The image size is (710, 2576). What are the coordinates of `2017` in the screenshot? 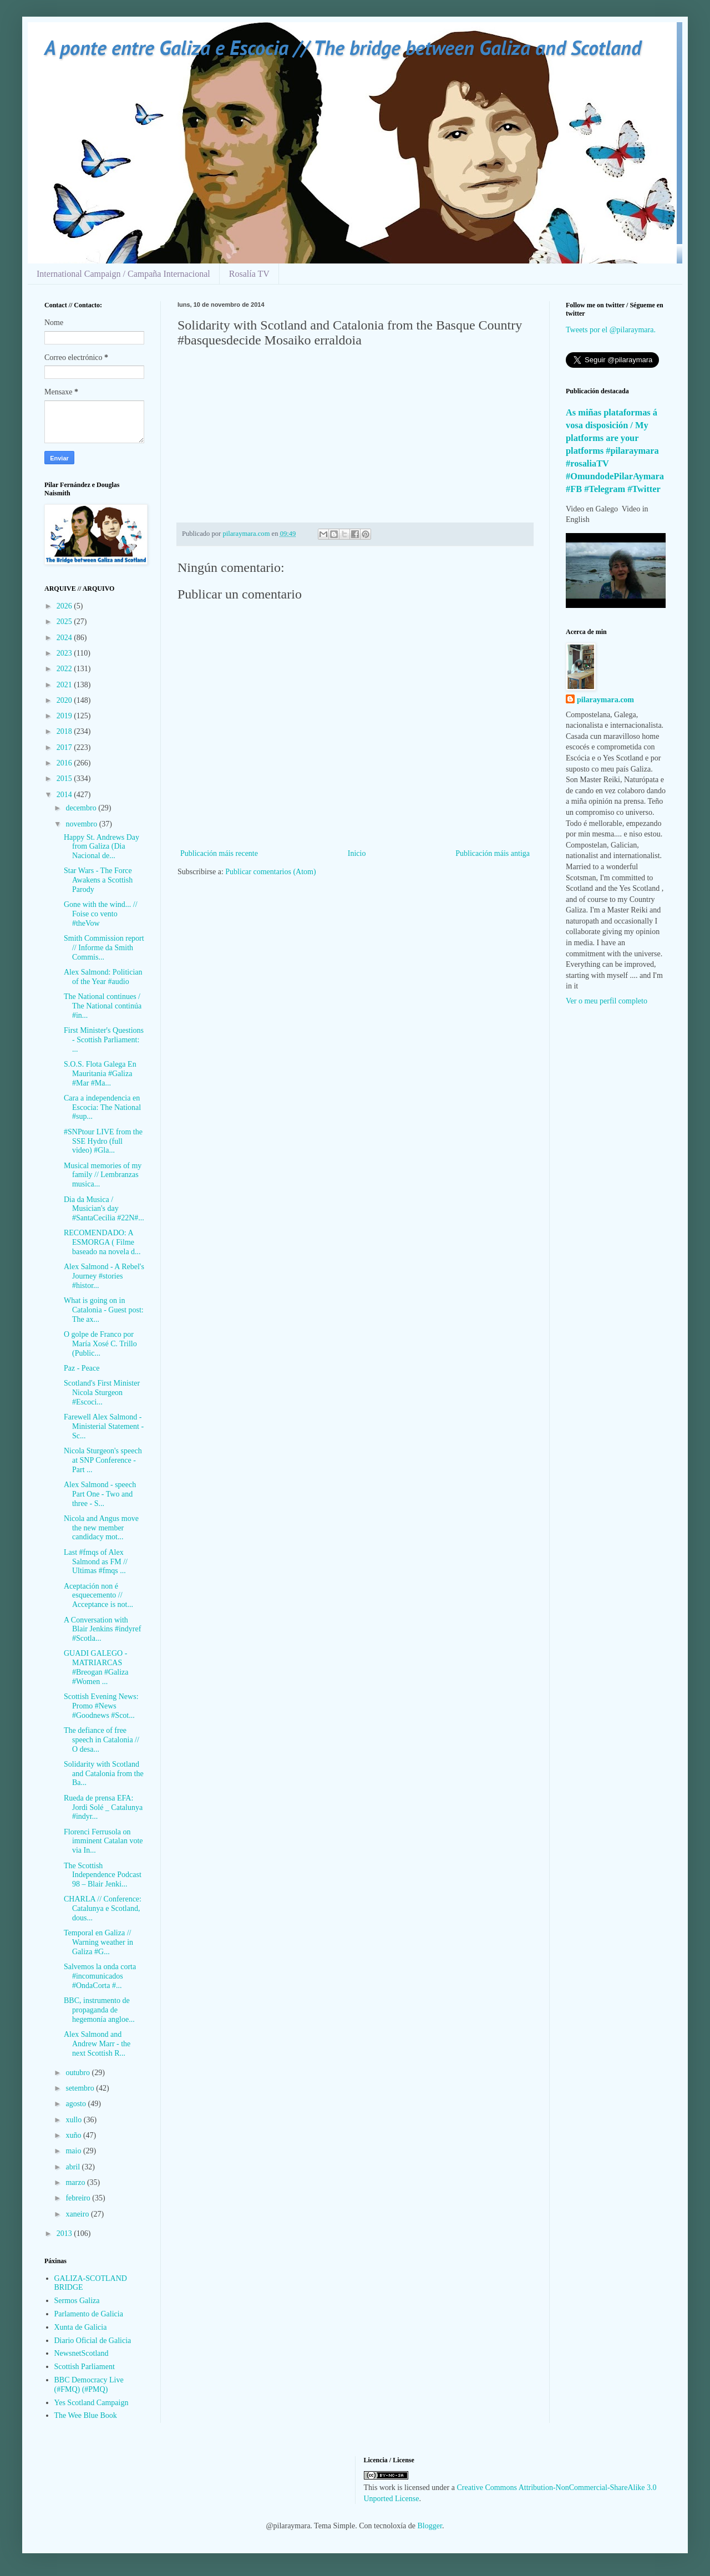 It's located at (65, 747).